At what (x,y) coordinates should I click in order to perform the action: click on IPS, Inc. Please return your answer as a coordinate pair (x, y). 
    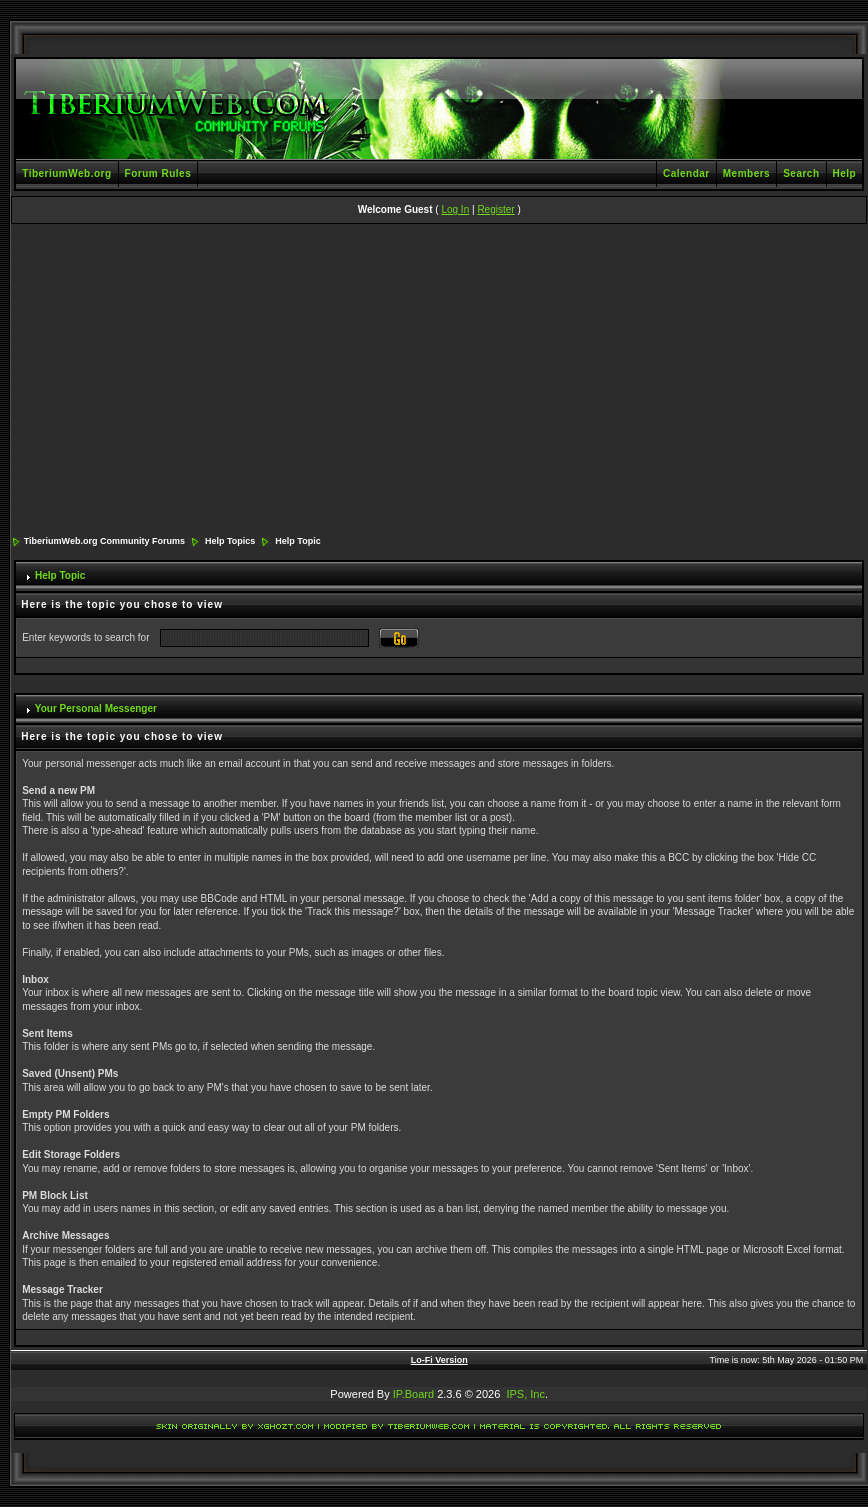
    Looking at the image, I should click on (525, 1394).